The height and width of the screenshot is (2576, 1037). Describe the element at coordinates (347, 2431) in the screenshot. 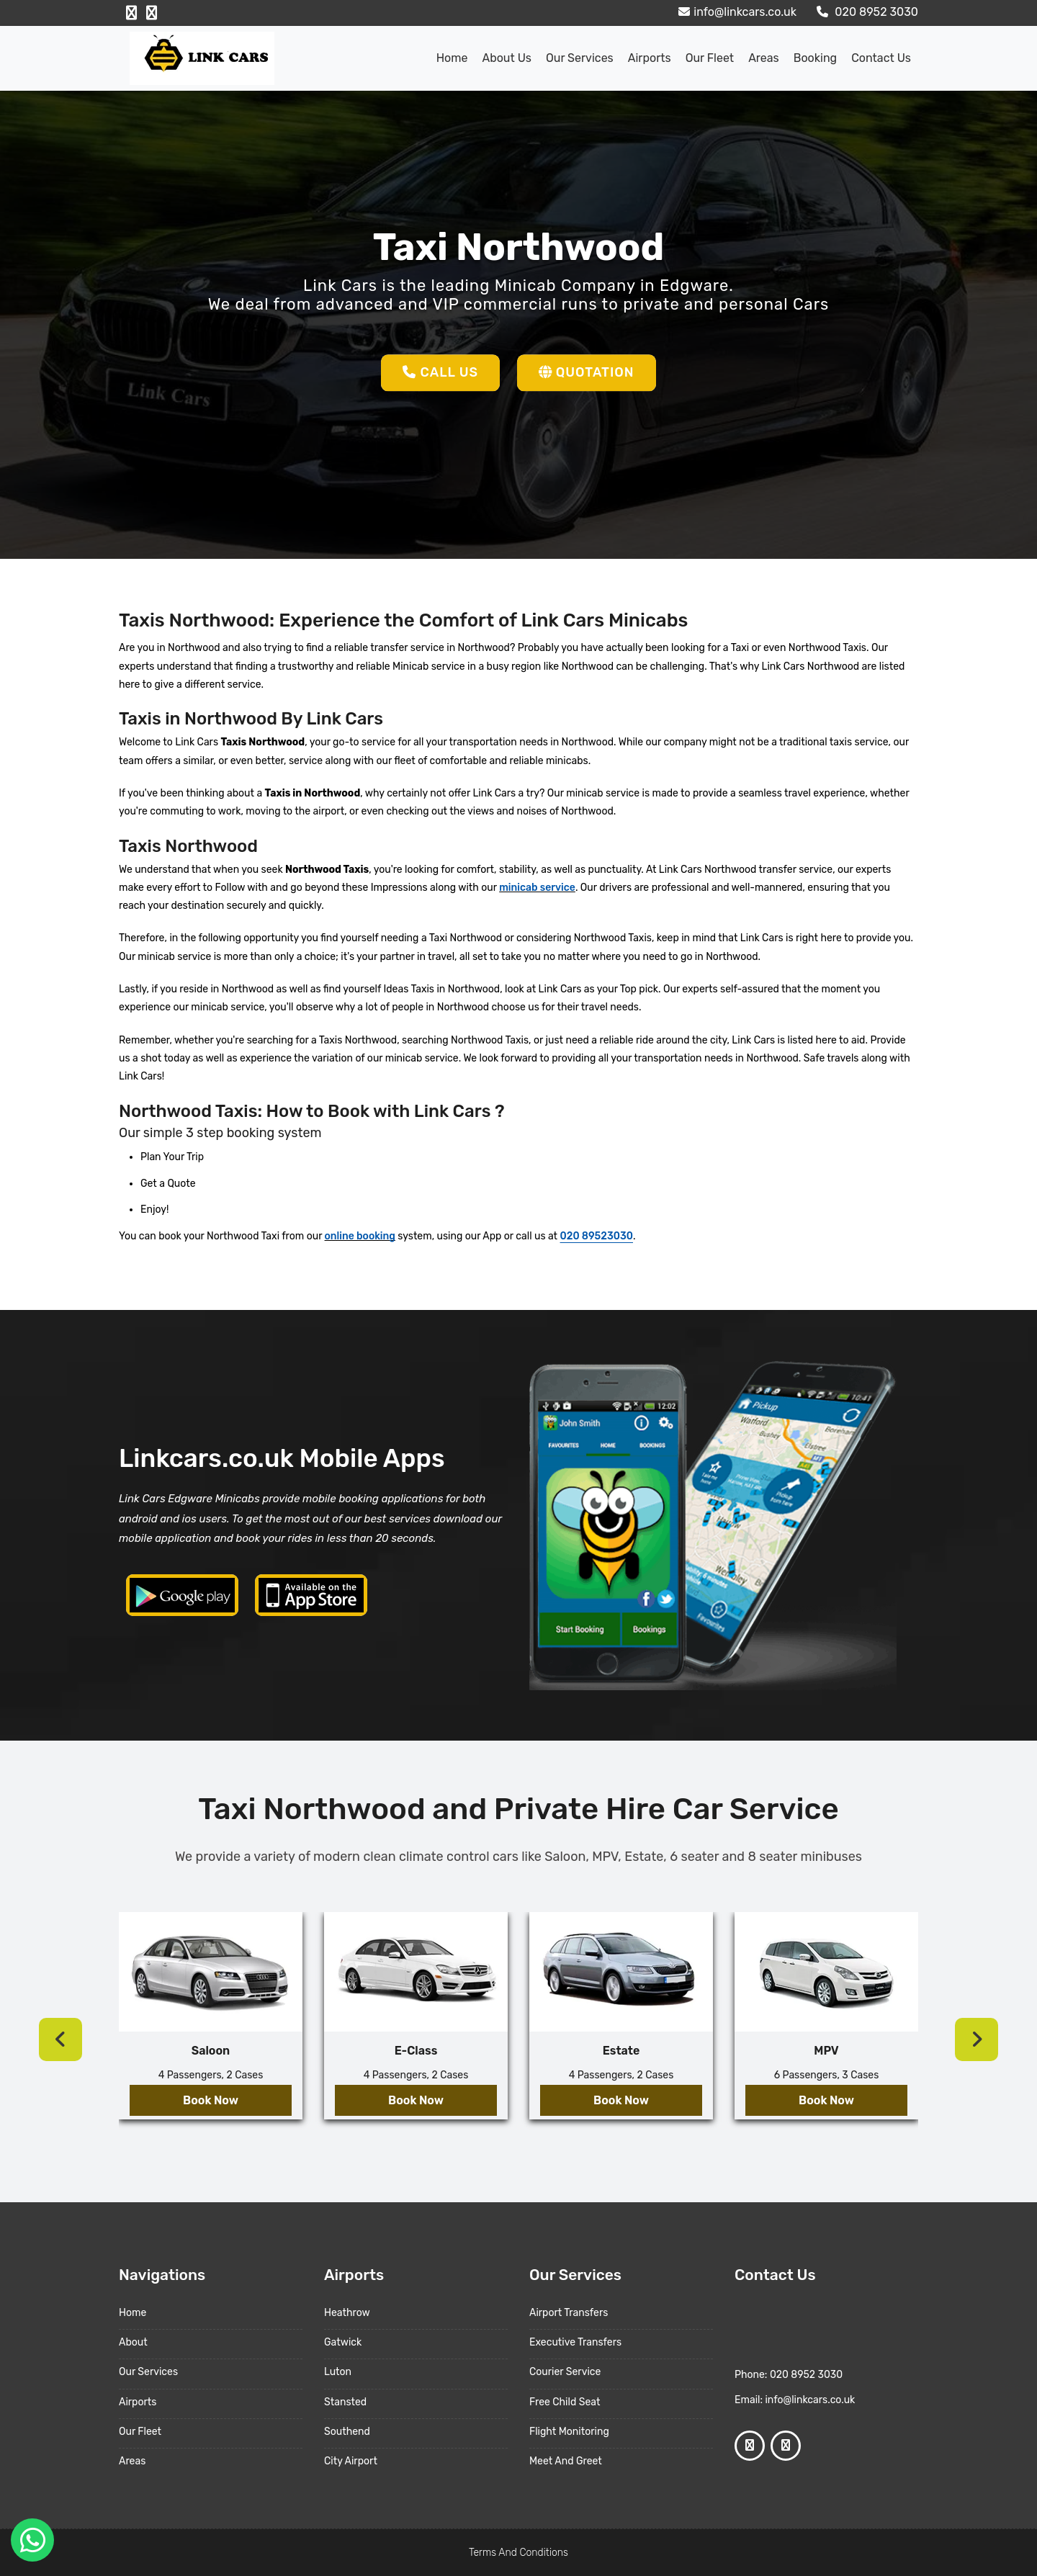

I see `Southend` at that location.